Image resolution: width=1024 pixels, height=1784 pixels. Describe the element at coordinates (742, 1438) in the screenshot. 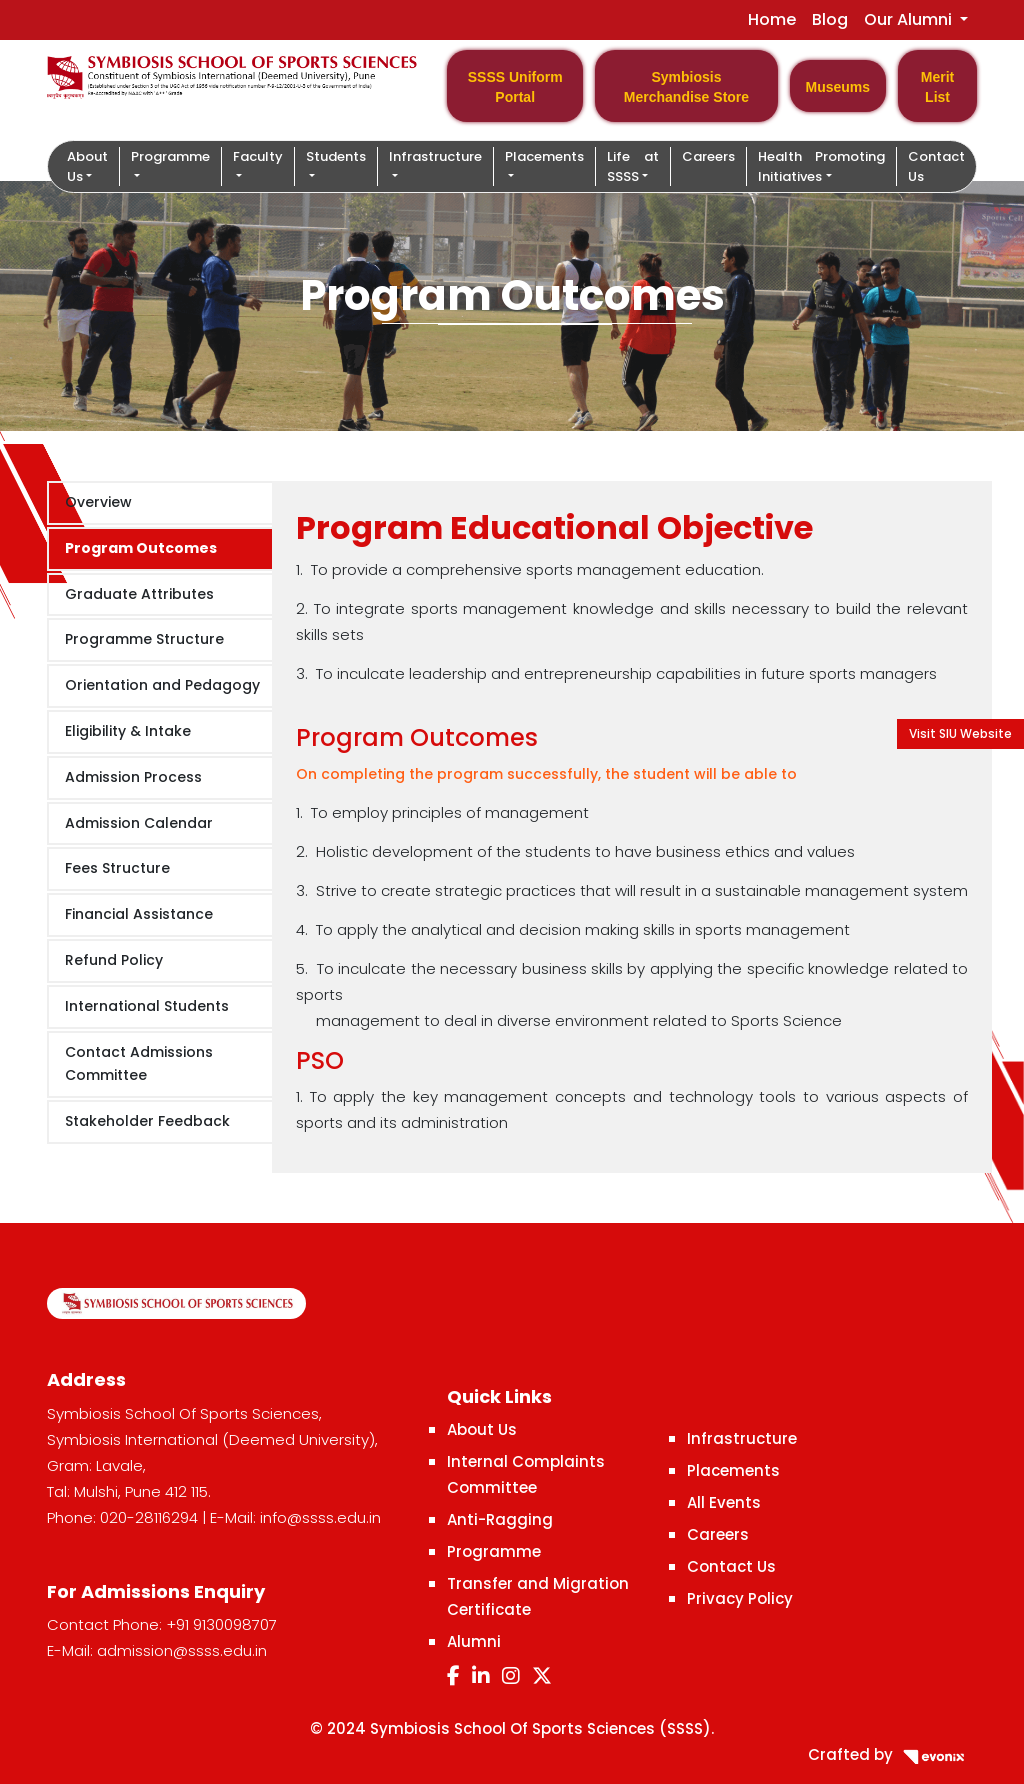

I see `Infrastructure` at that location.